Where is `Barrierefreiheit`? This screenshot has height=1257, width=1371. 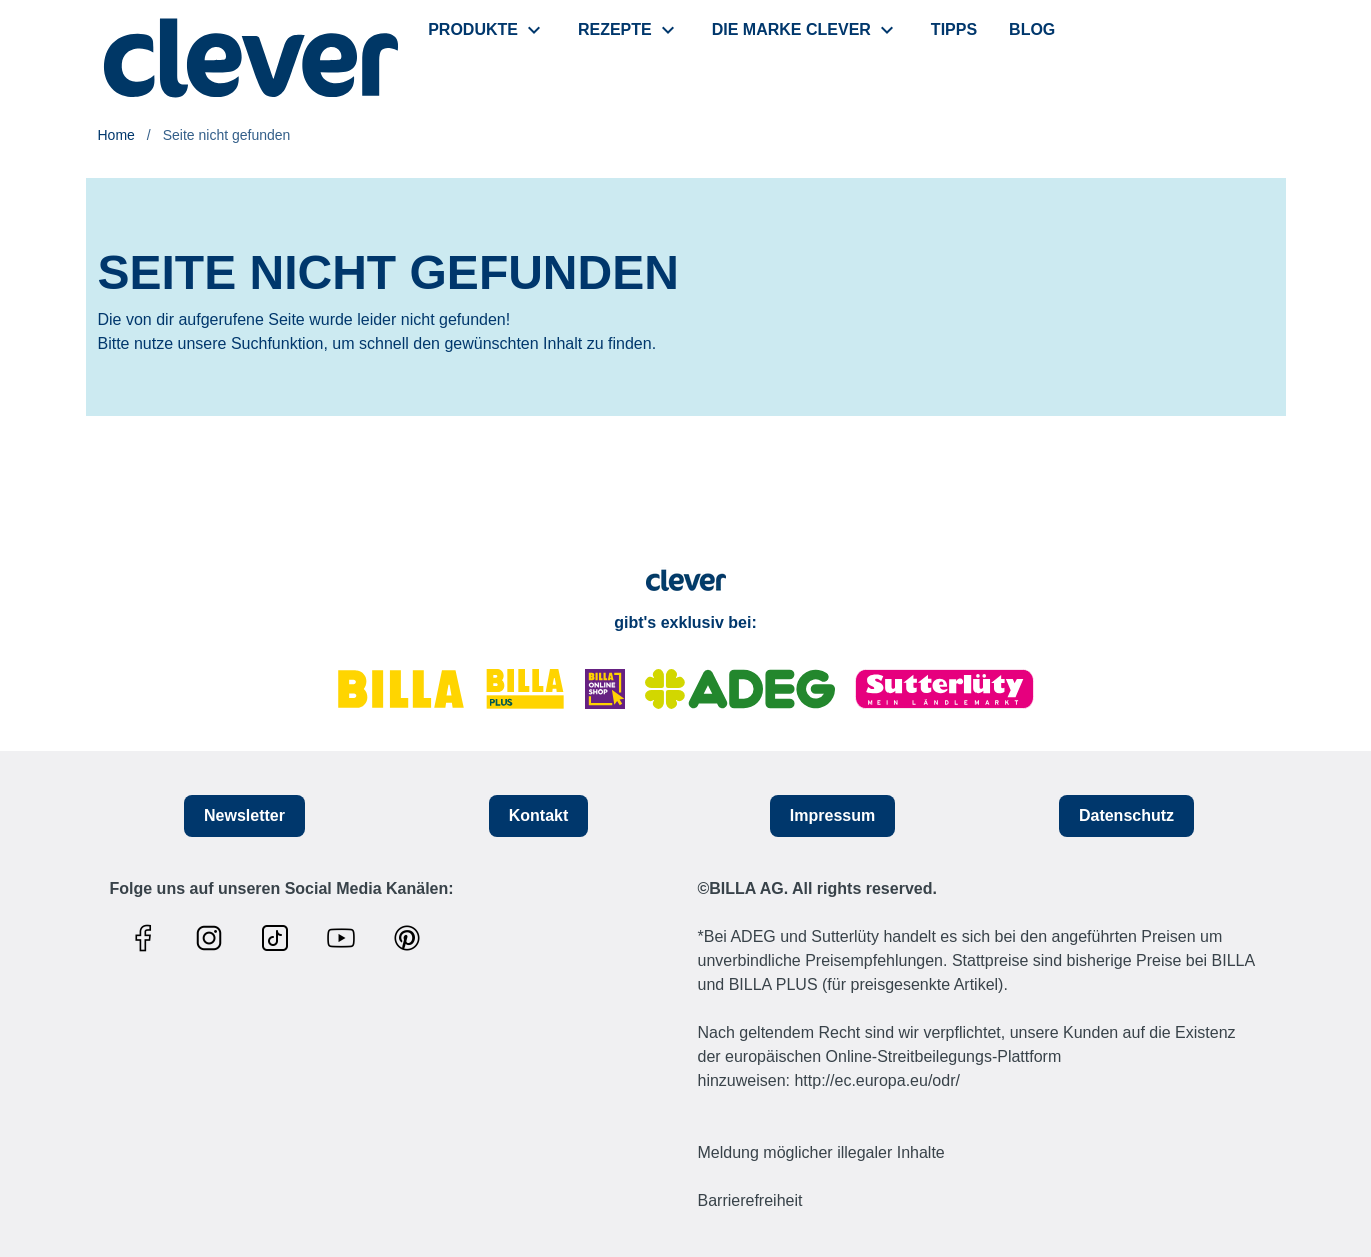 Barrierefreiheit is located at coordinates (750, 1200).